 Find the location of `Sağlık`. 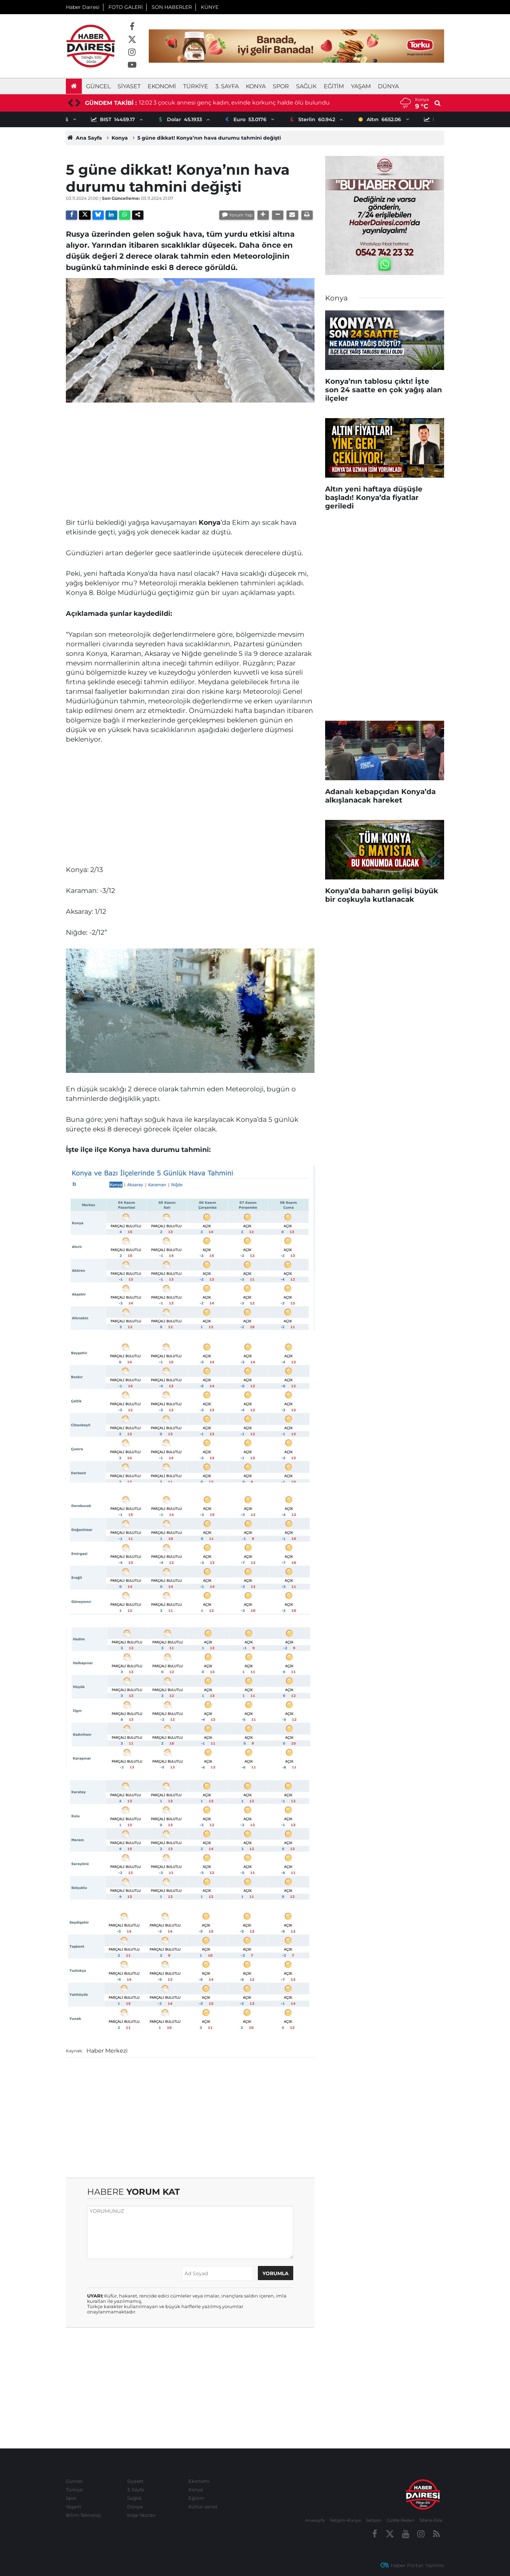

Sağlık is located at coordinates (306, 86).